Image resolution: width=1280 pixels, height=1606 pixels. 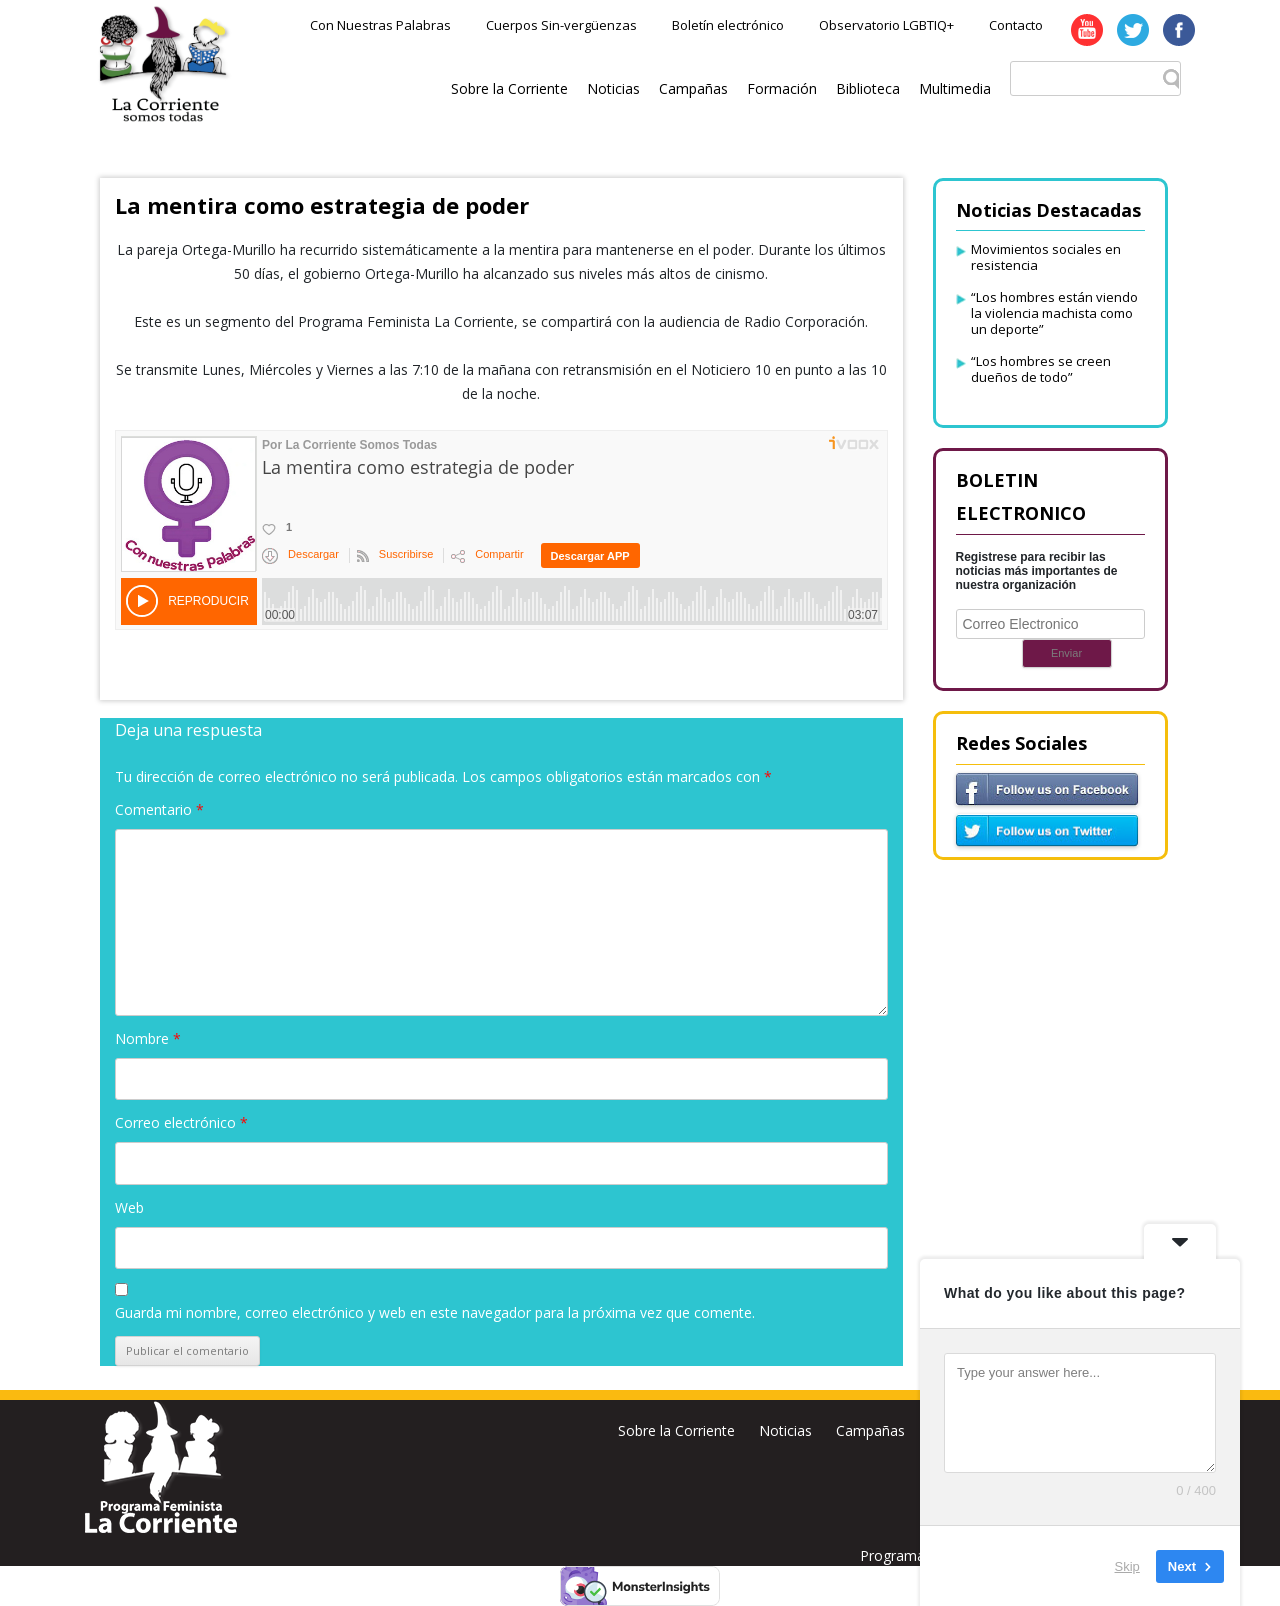 What do you see at coordinates (1037, 571) in the screenshot?
I see `Registrese para recibir las noticias más importantes de nuestra organización` at bounding box center [1037, 571].